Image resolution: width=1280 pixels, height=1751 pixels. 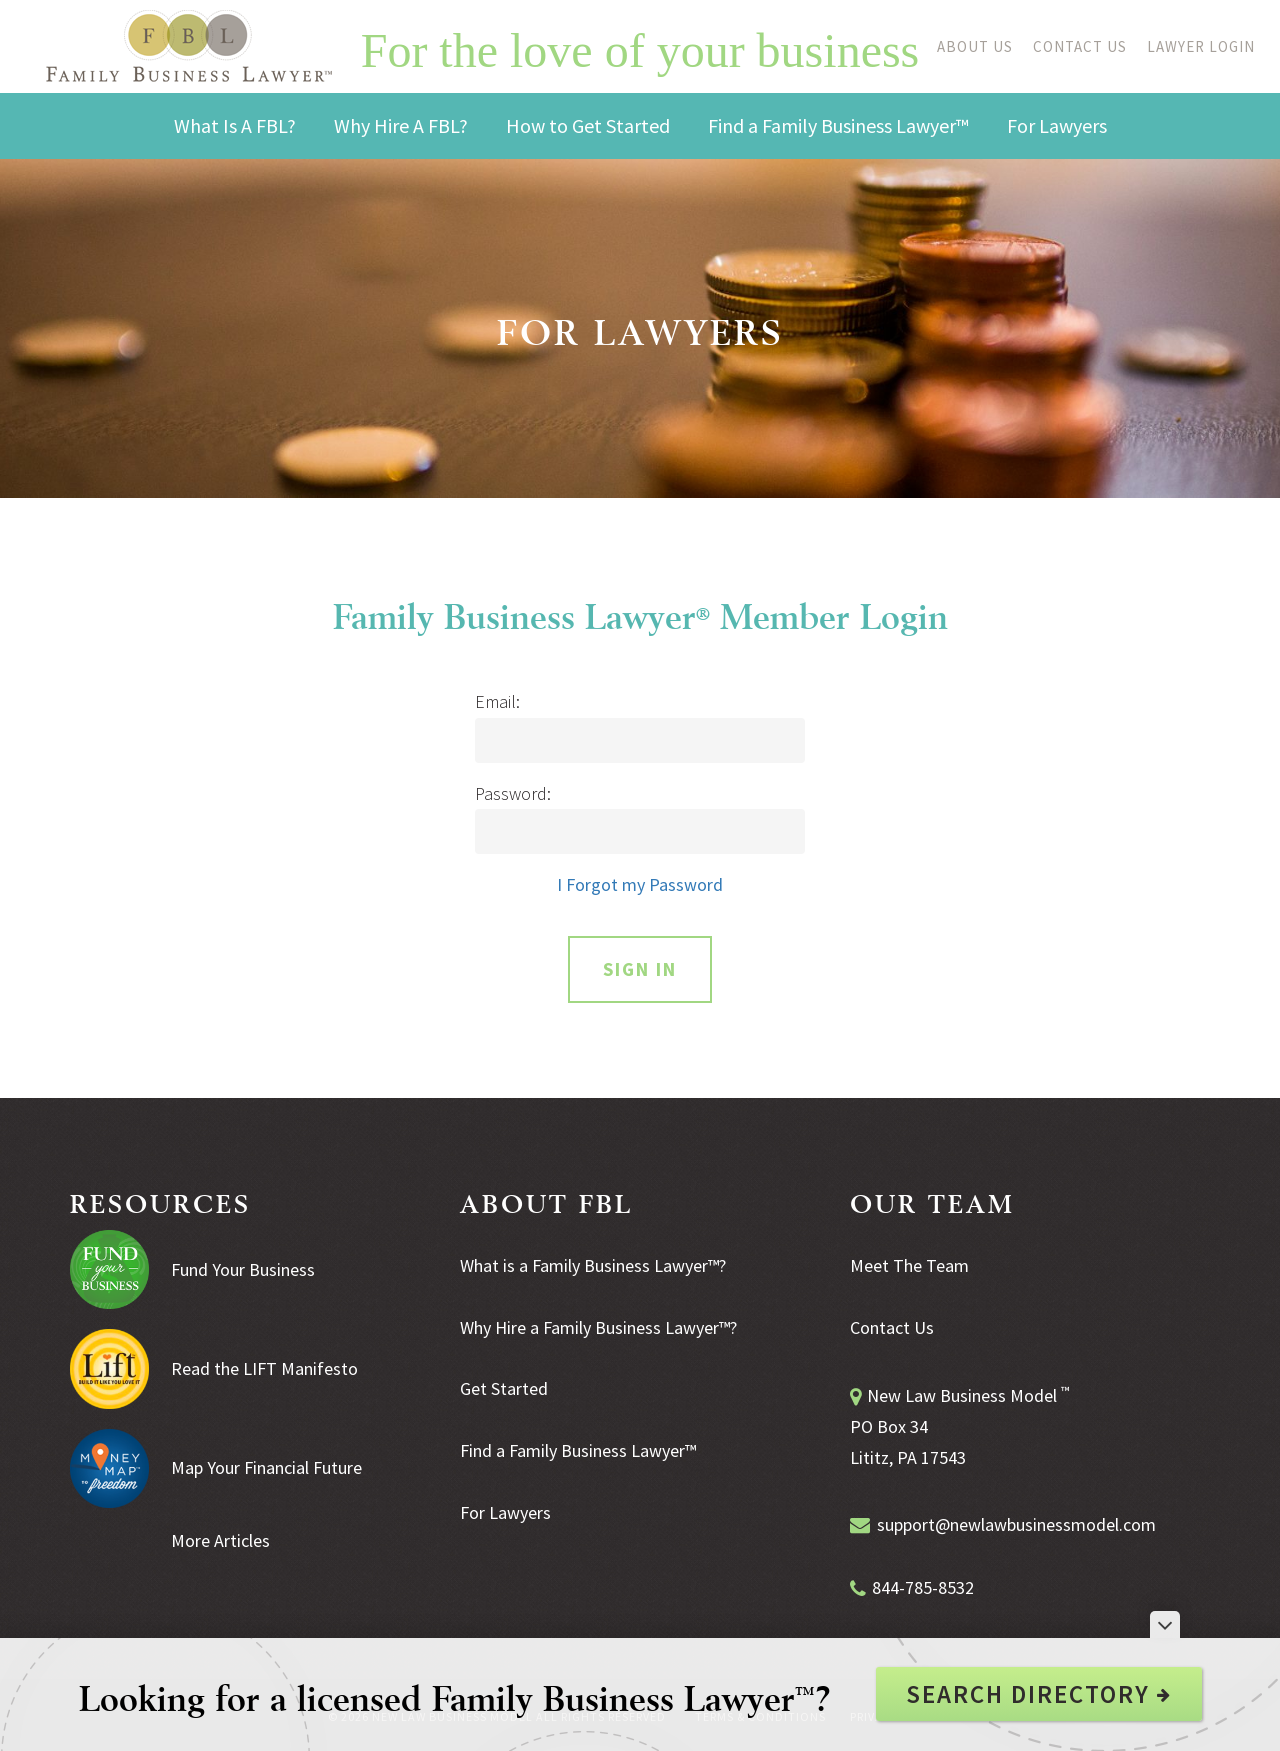 What do you see at coordinates (1039, 1694) in the screenshot?
I see `Search Directory` at bounding box center [1039, 1694].